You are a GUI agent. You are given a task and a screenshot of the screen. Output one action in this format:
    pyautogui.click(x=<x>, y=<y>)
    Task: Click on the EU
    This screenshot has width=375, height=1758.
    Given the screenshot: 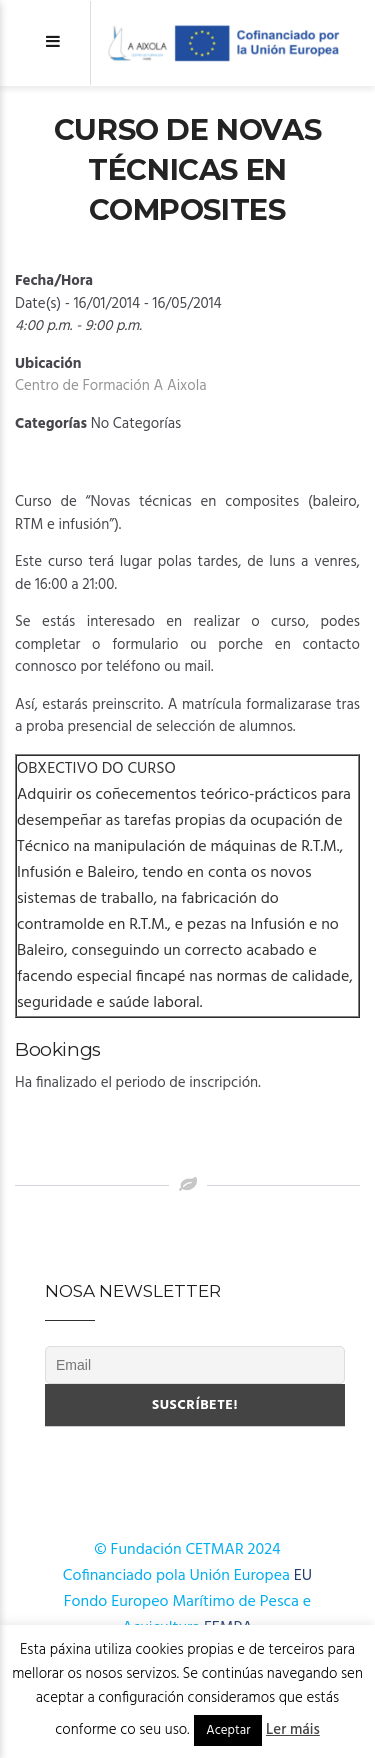 What is the action you would take?
    pyautogui.click(x=303, y=1576)
    